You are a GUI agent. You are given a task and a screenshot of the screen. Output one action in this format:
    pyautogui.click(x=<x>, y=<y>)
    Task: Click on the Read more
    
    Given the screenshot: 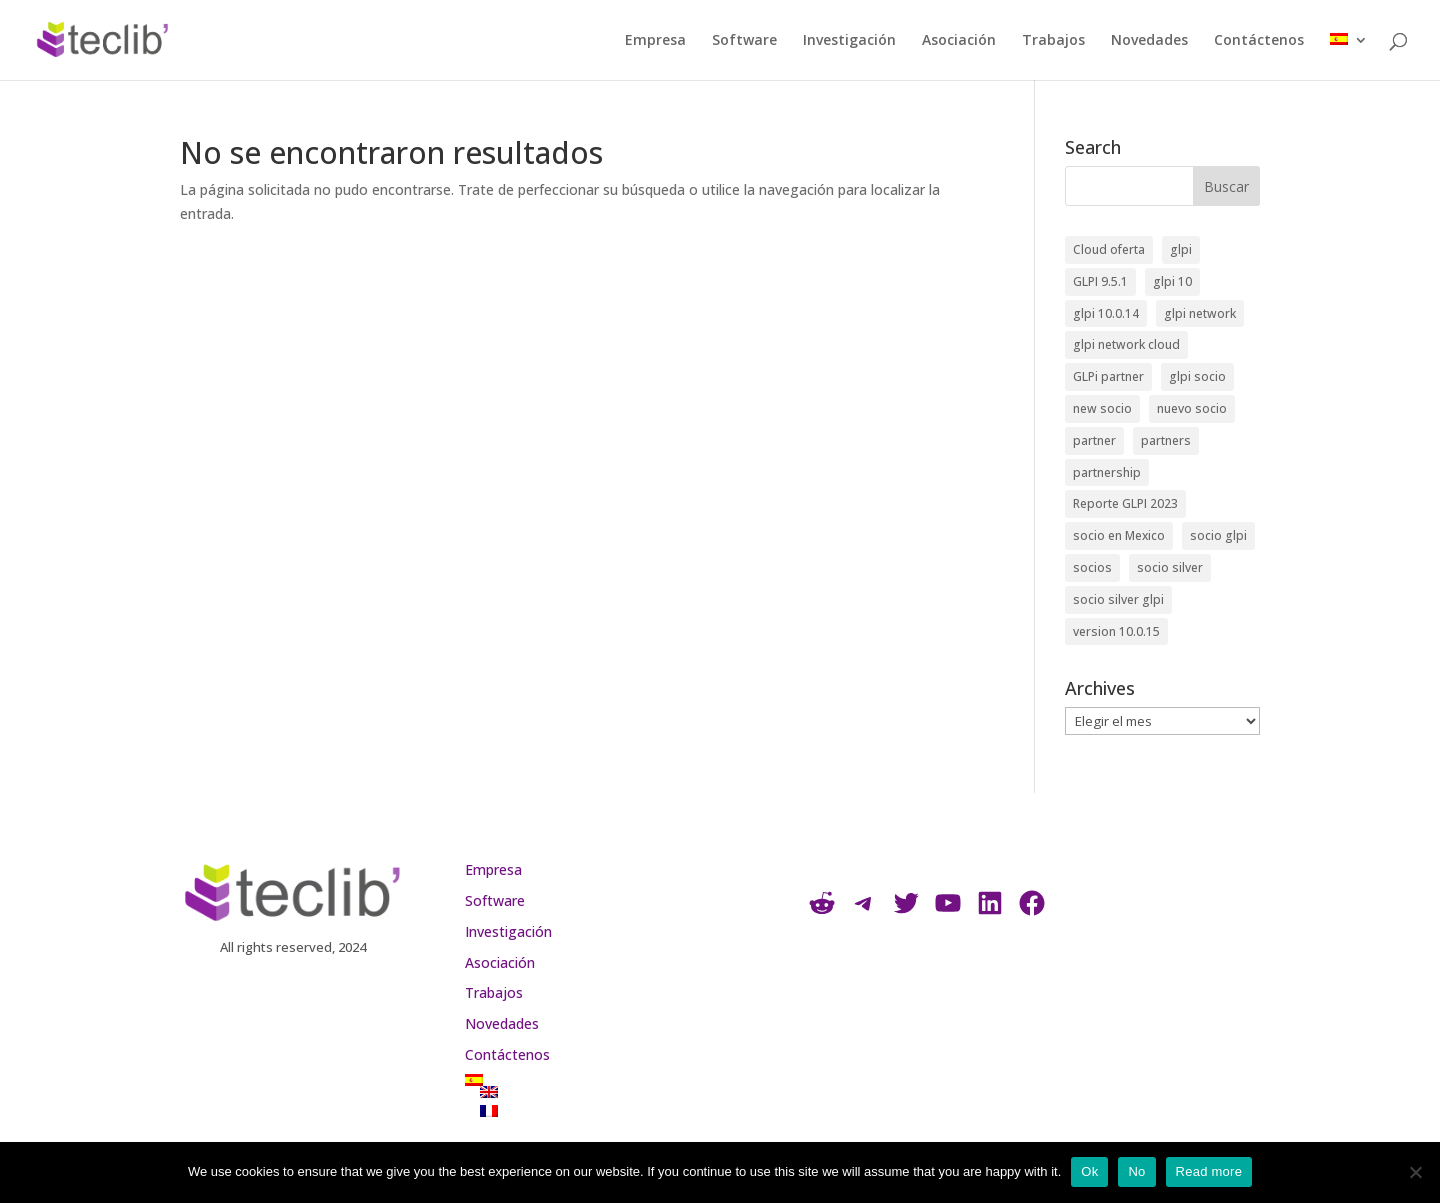 What is the action you would take?
    pyautogui.click(x=1209, y=1171)
    